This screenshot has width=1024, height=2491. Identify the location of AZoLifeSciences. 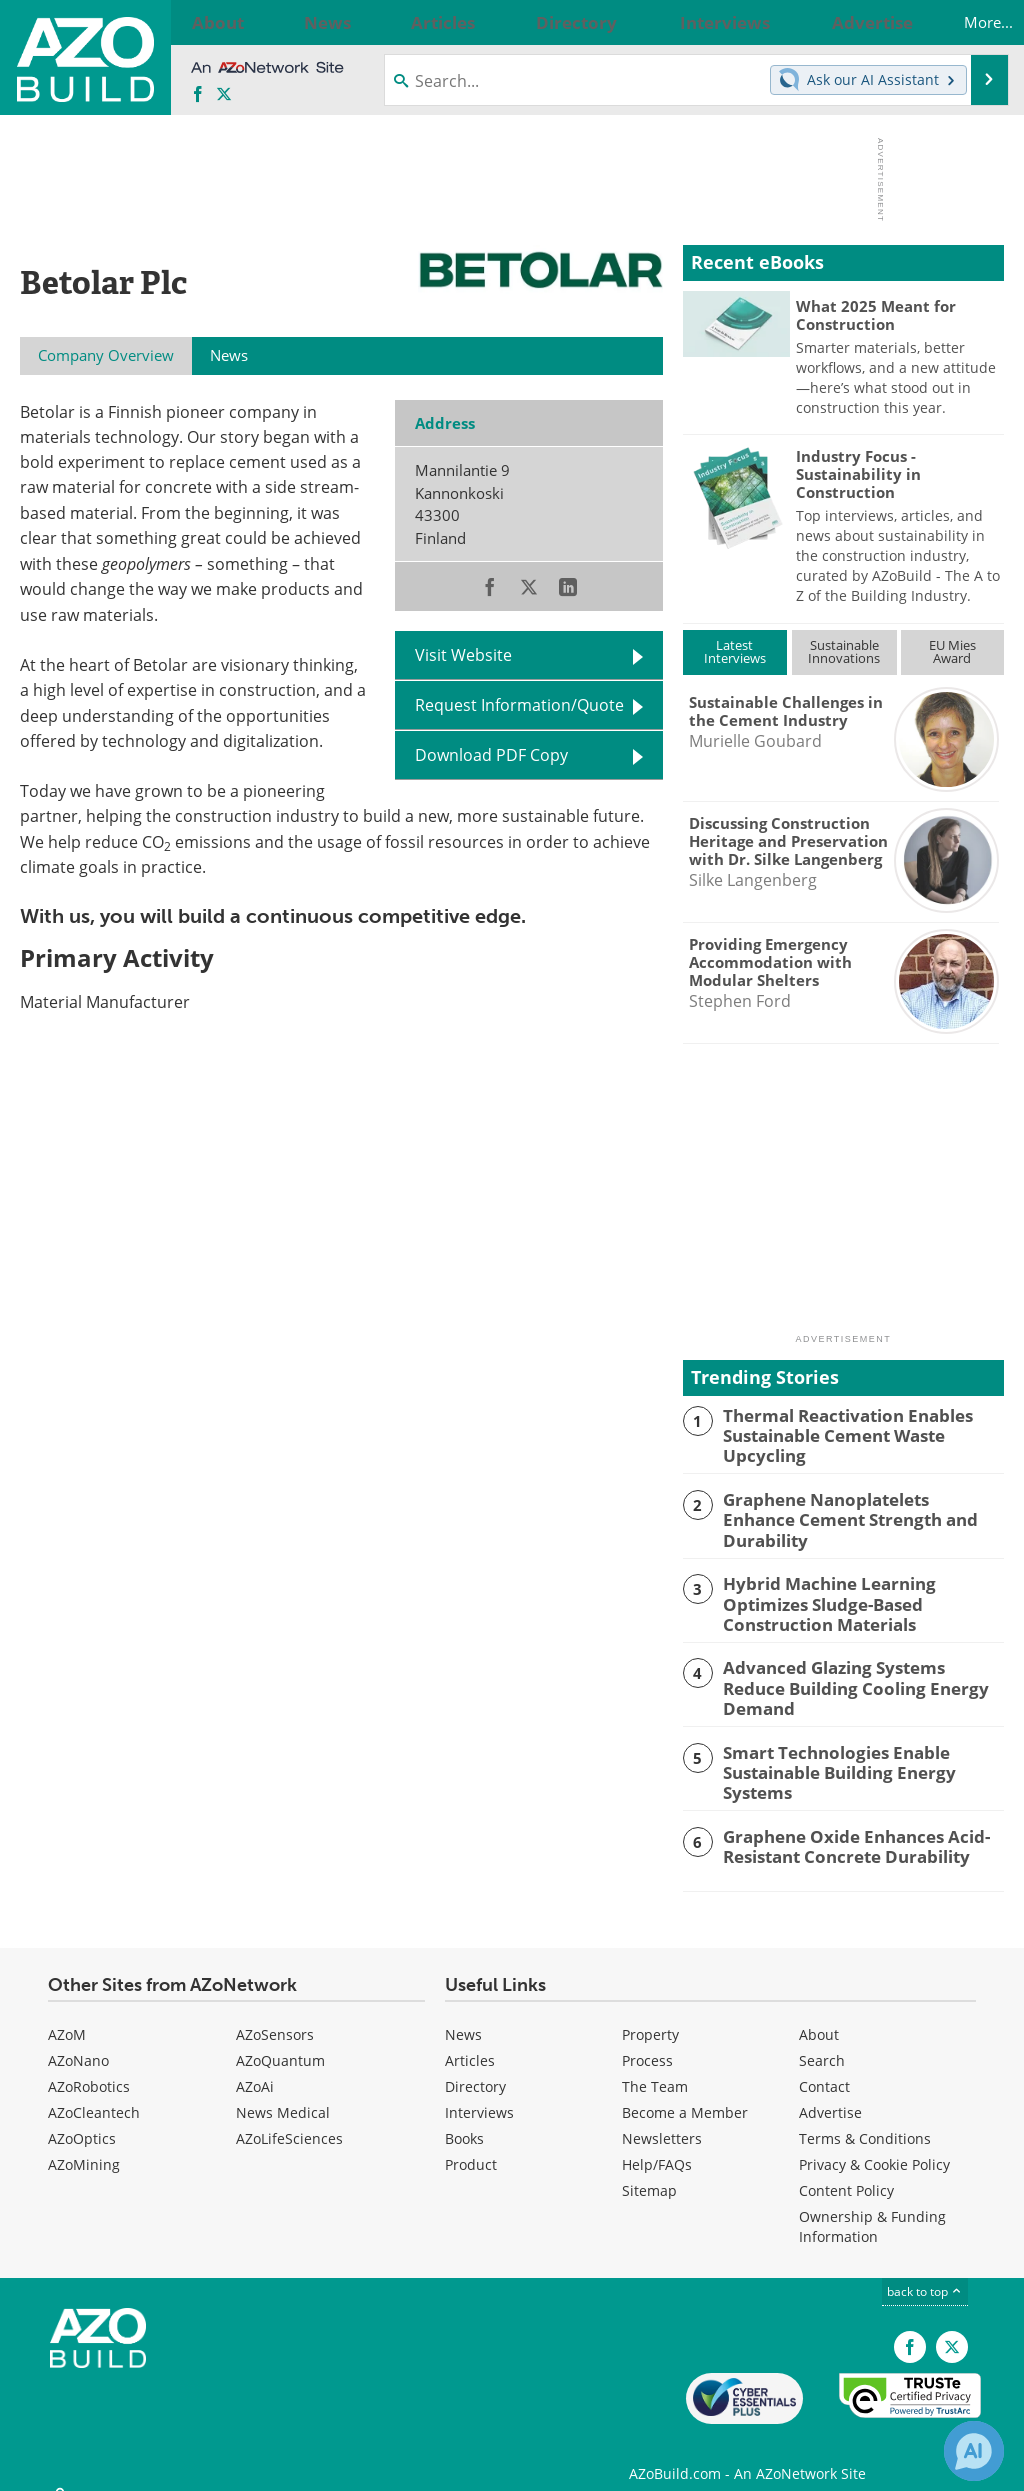
(289, 2120).